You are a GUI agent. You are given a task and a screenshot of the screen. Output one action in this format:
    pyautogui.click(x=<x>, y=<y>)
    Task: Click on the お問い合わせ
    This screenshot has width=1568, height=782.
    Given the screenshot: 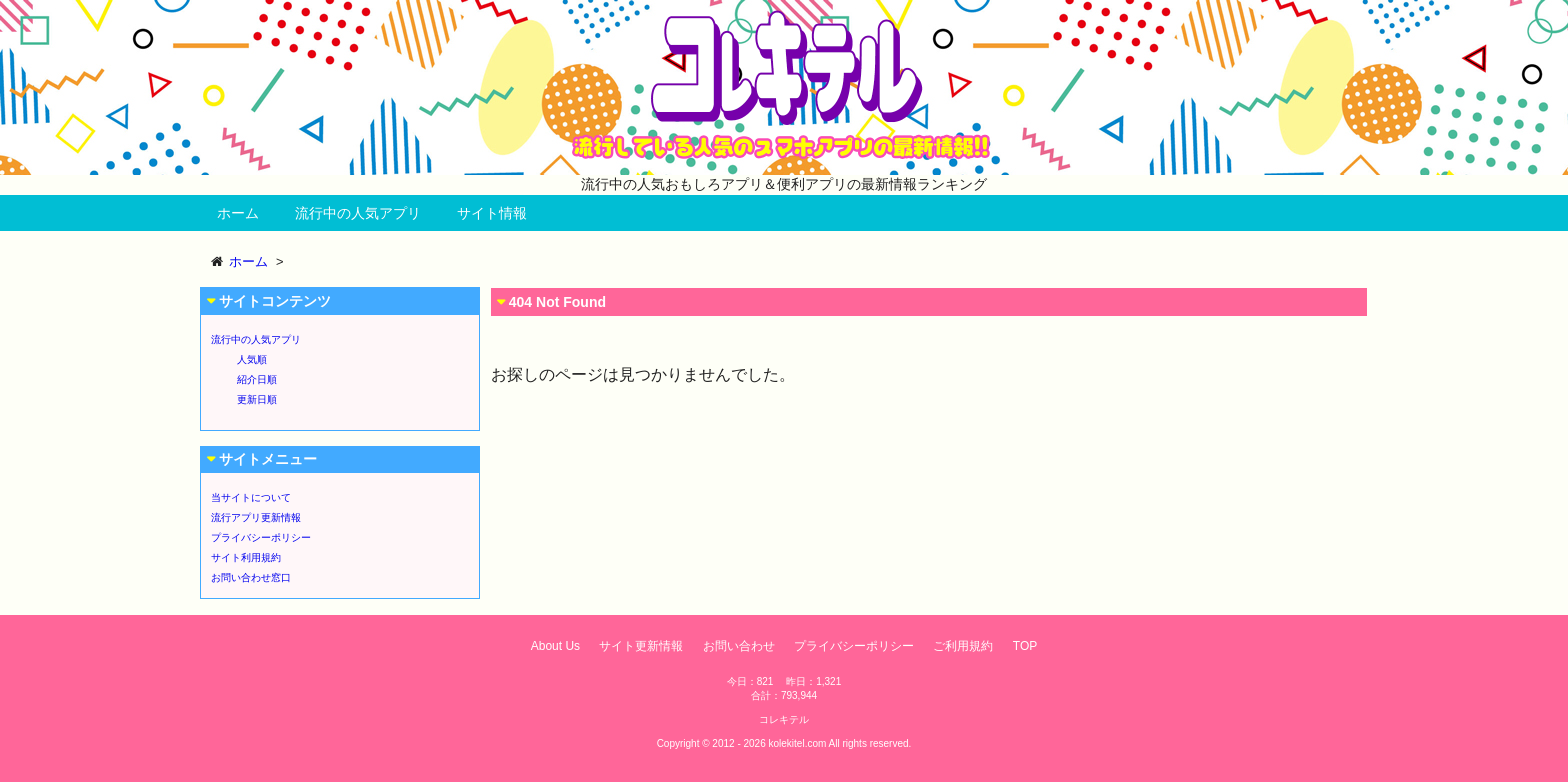 What is the action you would take?
    pyautogui.click(x=739, y=646)
    